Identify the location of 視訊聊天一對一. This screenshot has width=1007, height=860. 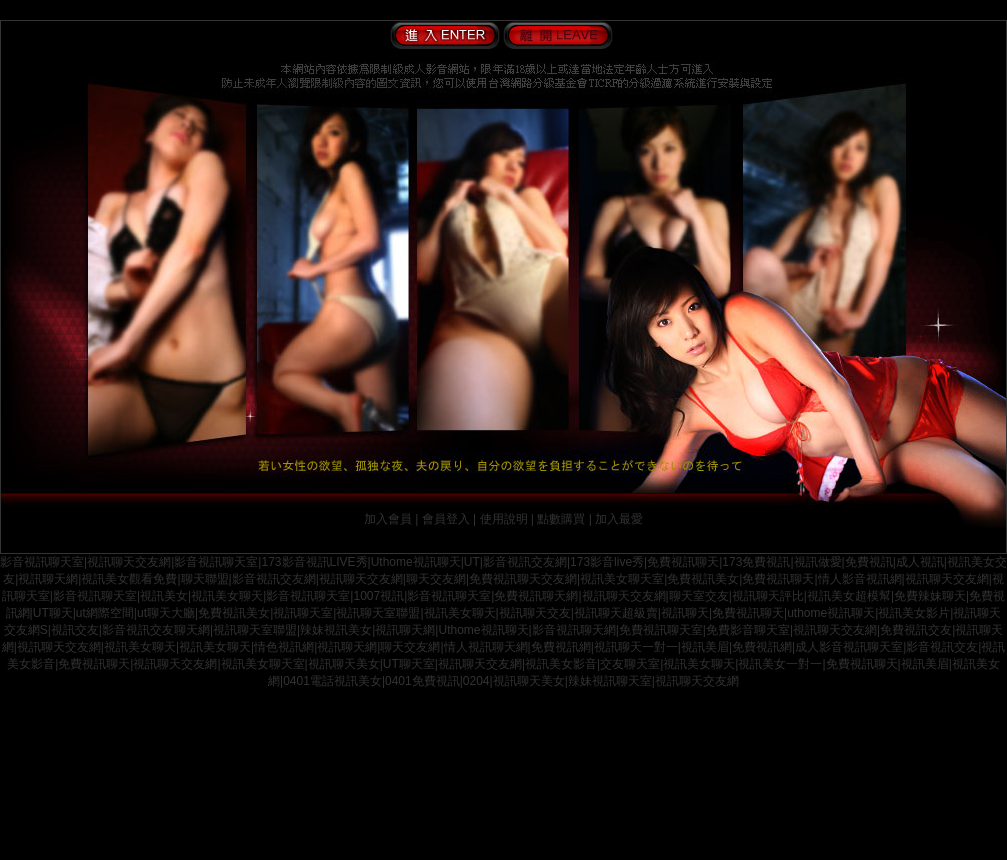
(636, 647).